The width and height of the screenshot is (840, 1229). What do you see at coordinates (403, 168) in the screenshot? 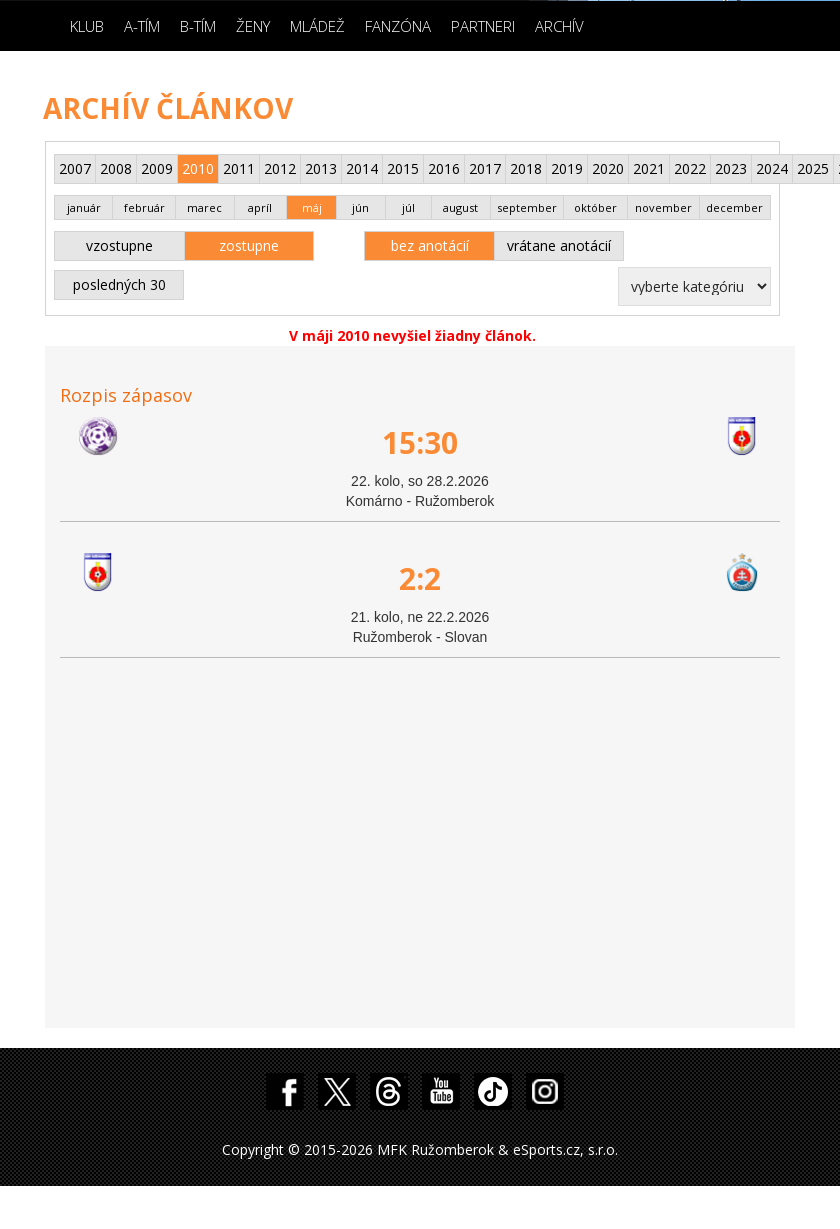
I see `2015` at bounding box center [403, 168].